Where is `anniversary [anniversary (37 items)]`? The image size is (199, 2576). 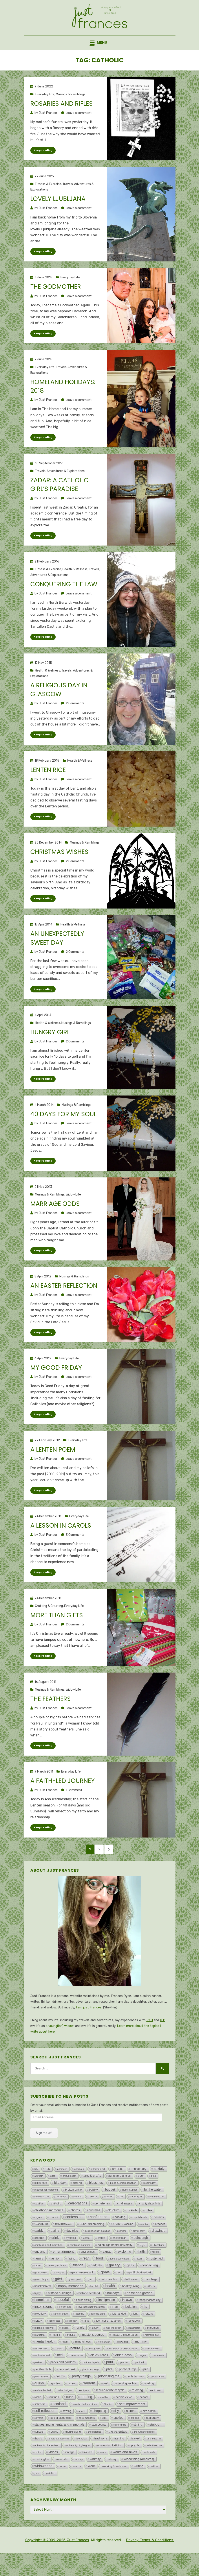
anniversary [anniversary (37 items)] is located at coordinates (138, 2191).